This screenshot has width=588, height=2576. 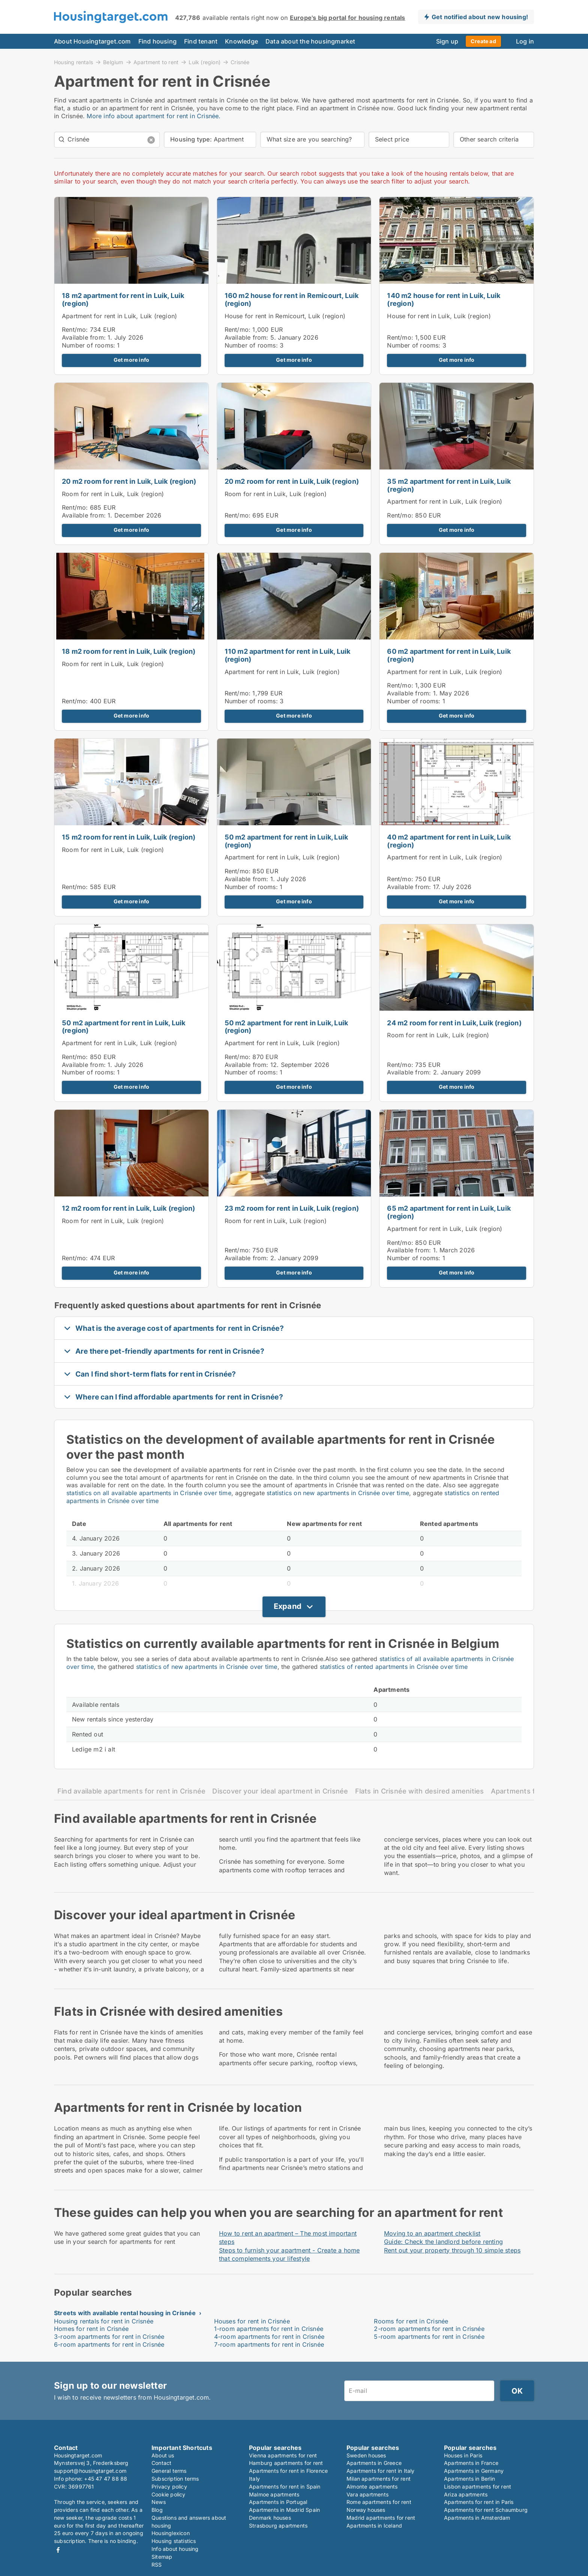 I want to click on Knowledge, so click(x=241, y=41).